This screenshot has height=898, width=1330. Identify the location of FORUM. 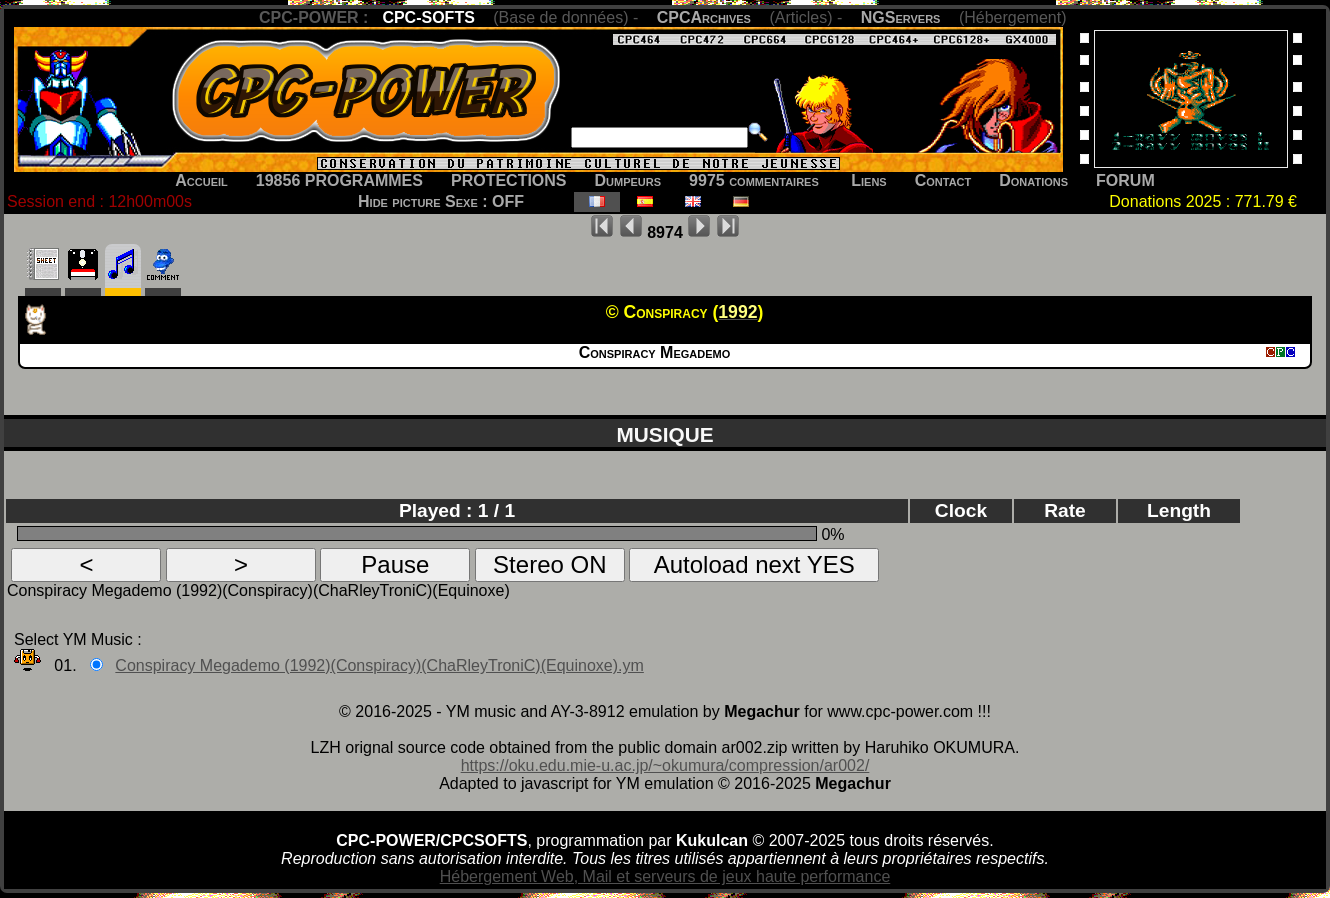
(1125, 180).